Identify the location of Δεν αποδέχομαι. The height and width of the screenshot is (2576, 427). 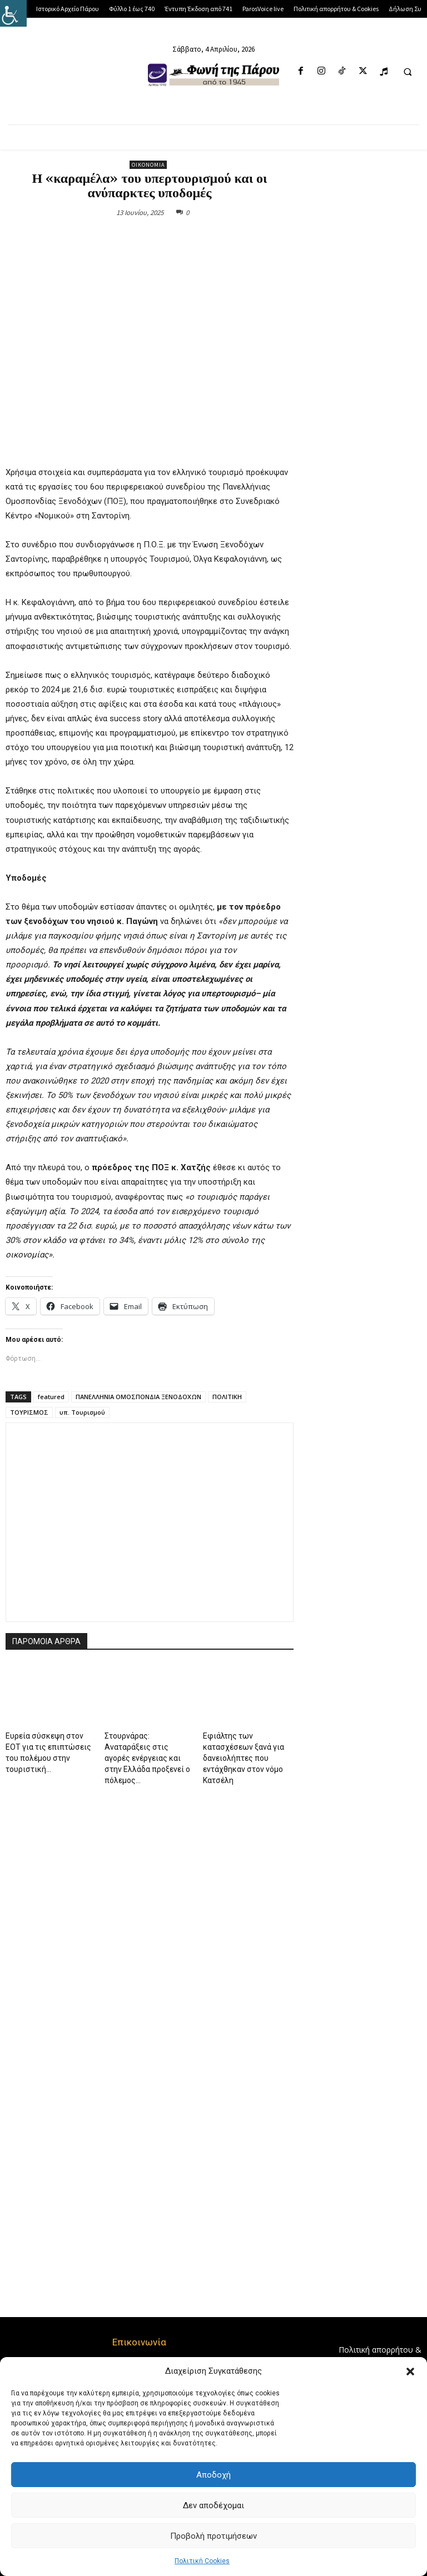
(213, 2505).